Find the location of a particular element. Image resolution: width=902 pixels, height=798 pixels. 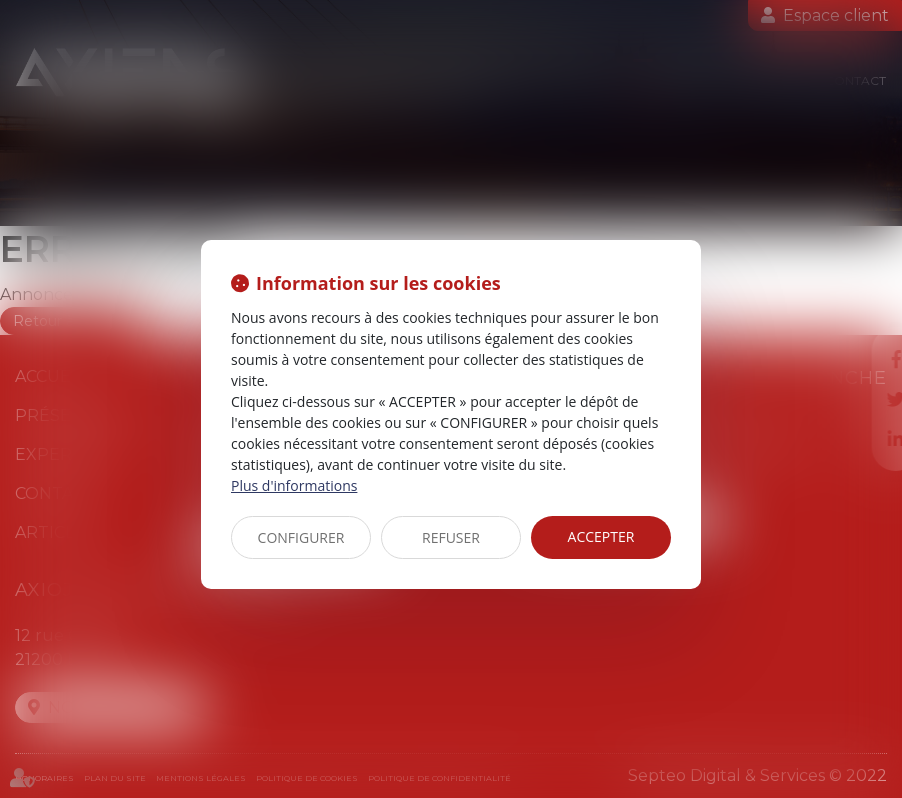

REFUSER is located at coordinates (451, 537).